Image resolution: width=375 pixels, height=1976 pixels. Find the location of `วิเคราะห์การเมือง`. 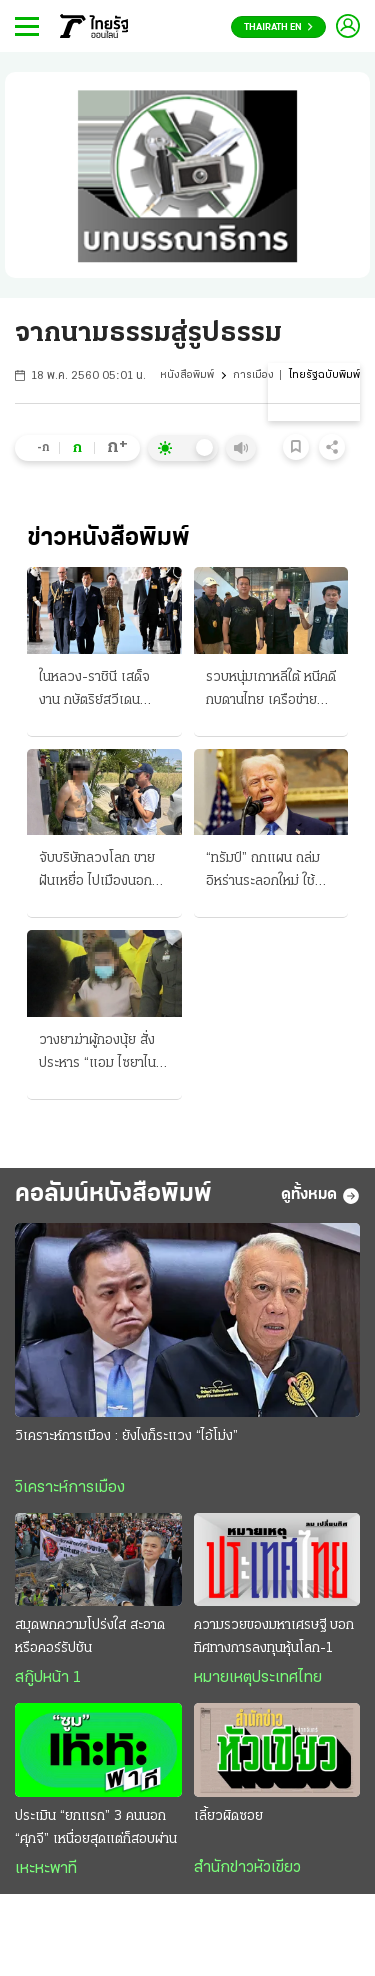

วิเคราะห์การเมือง is located at coordinates (70, 1488).